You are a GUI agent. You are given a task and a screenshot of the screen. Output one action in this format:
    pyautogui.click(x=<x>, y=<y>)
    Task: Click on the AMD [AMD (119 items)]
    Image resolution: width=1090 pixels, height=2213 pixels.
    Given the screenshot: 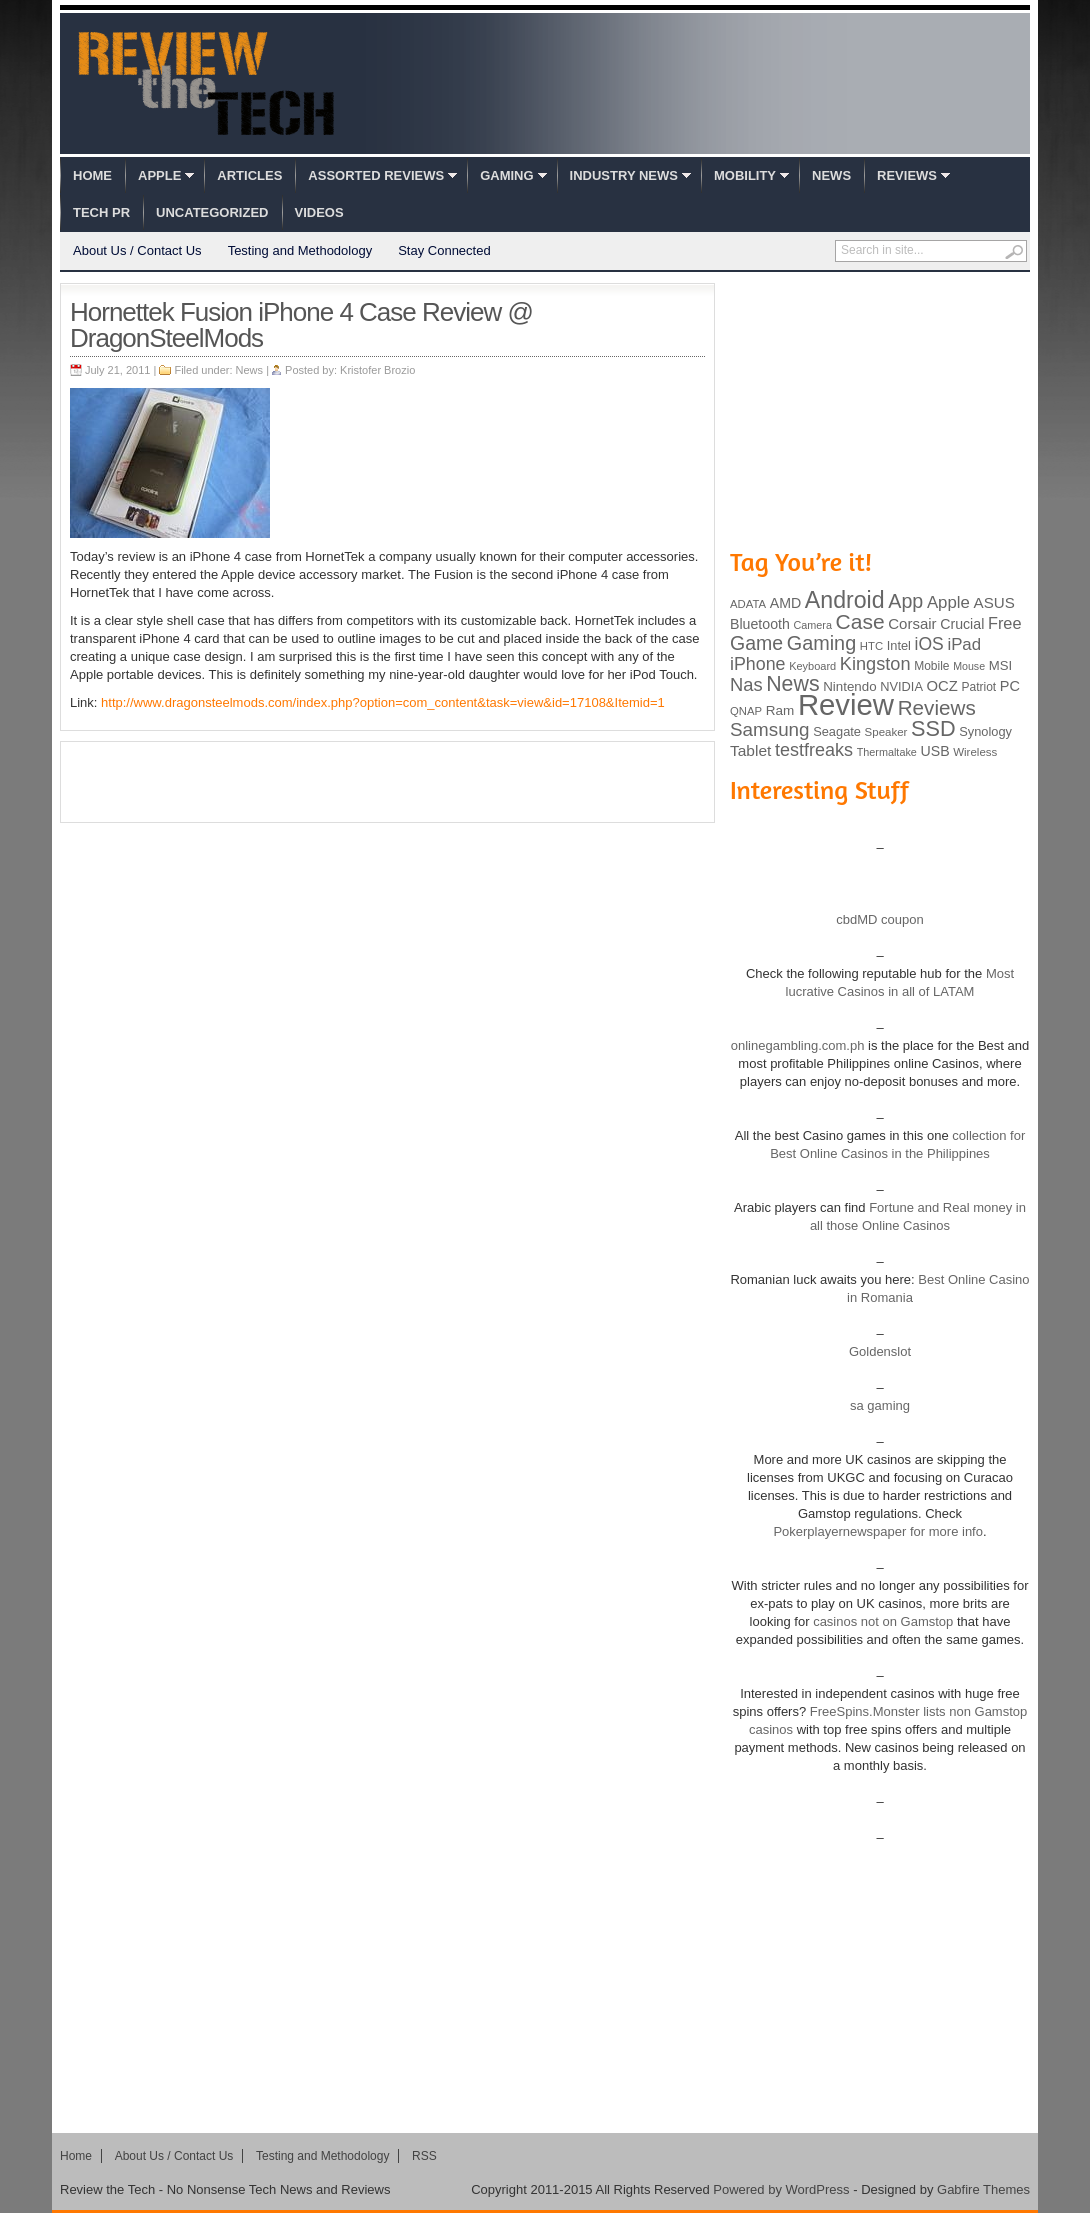 What is the action you would take?
    pyautogui.click(x=785, y=603)
    